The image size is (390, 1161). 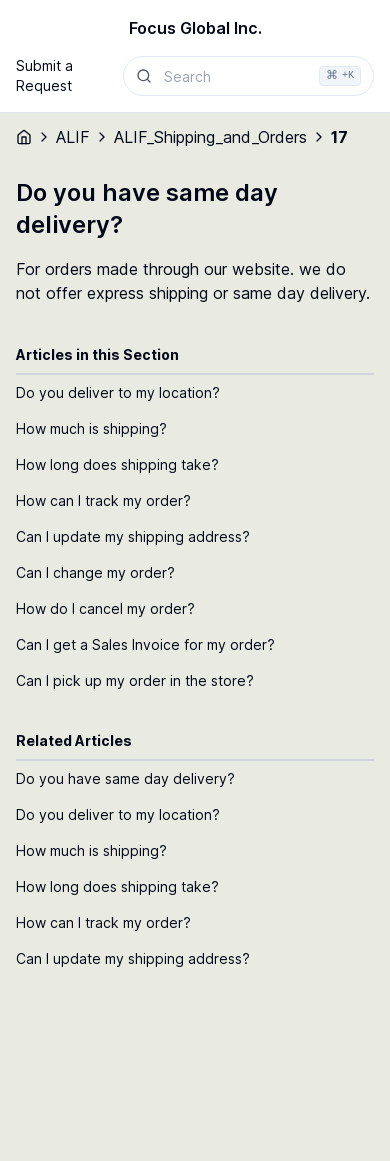 What do you see at coordinates (95, 572) in the screenshot?
I see `Can I change my order?` at bounding box center [95, 572].